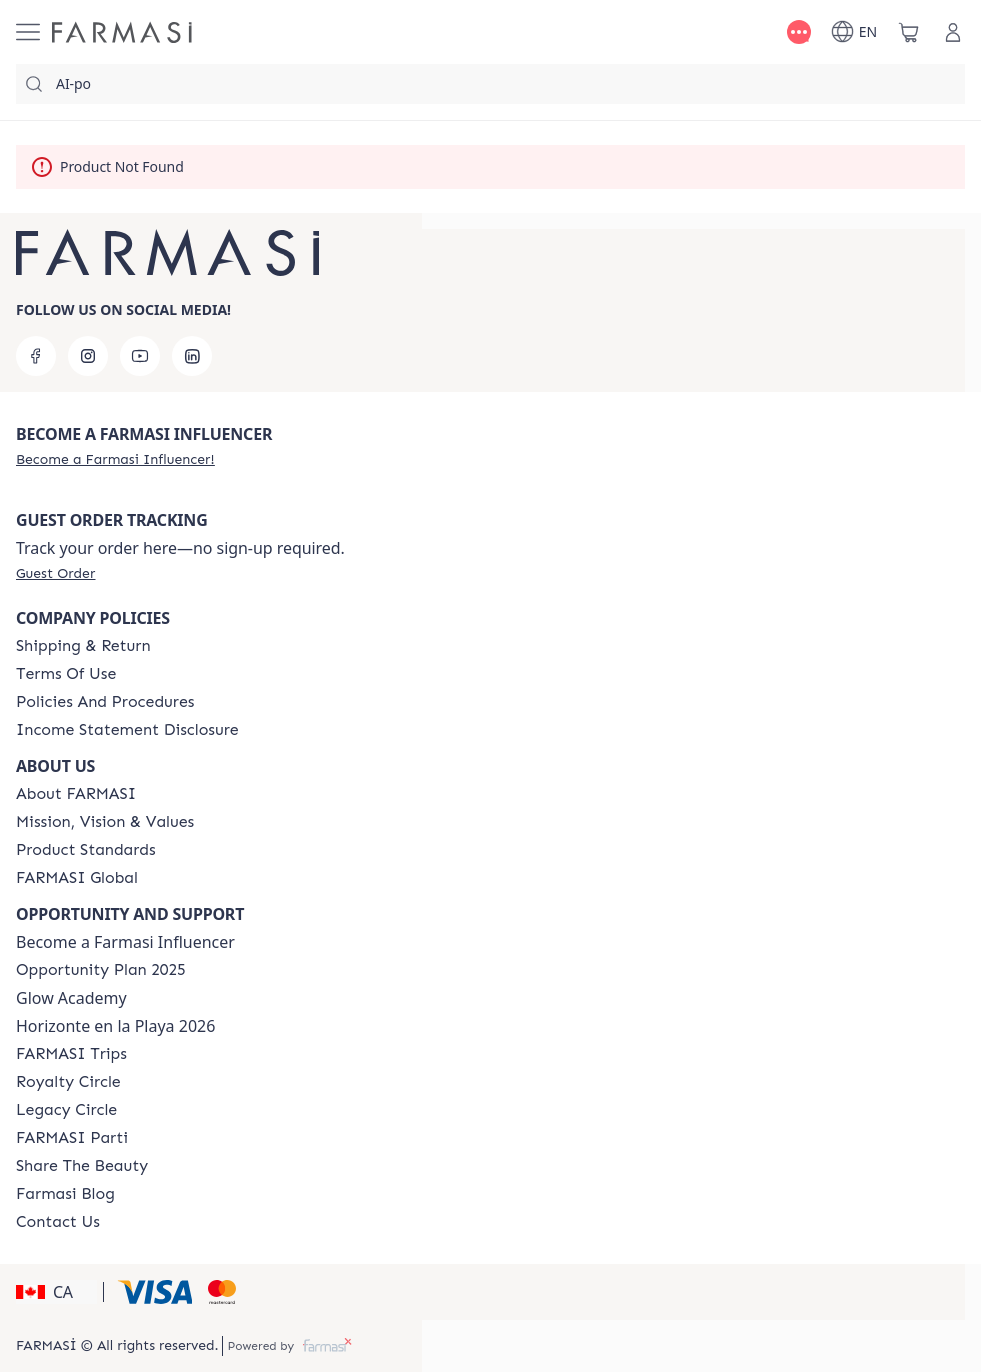  What do you see at coordinates (66, 1110) in the screenshot?
I see `[/farmasi/content/legacy-circle]` at bounding box center [66, 1110].